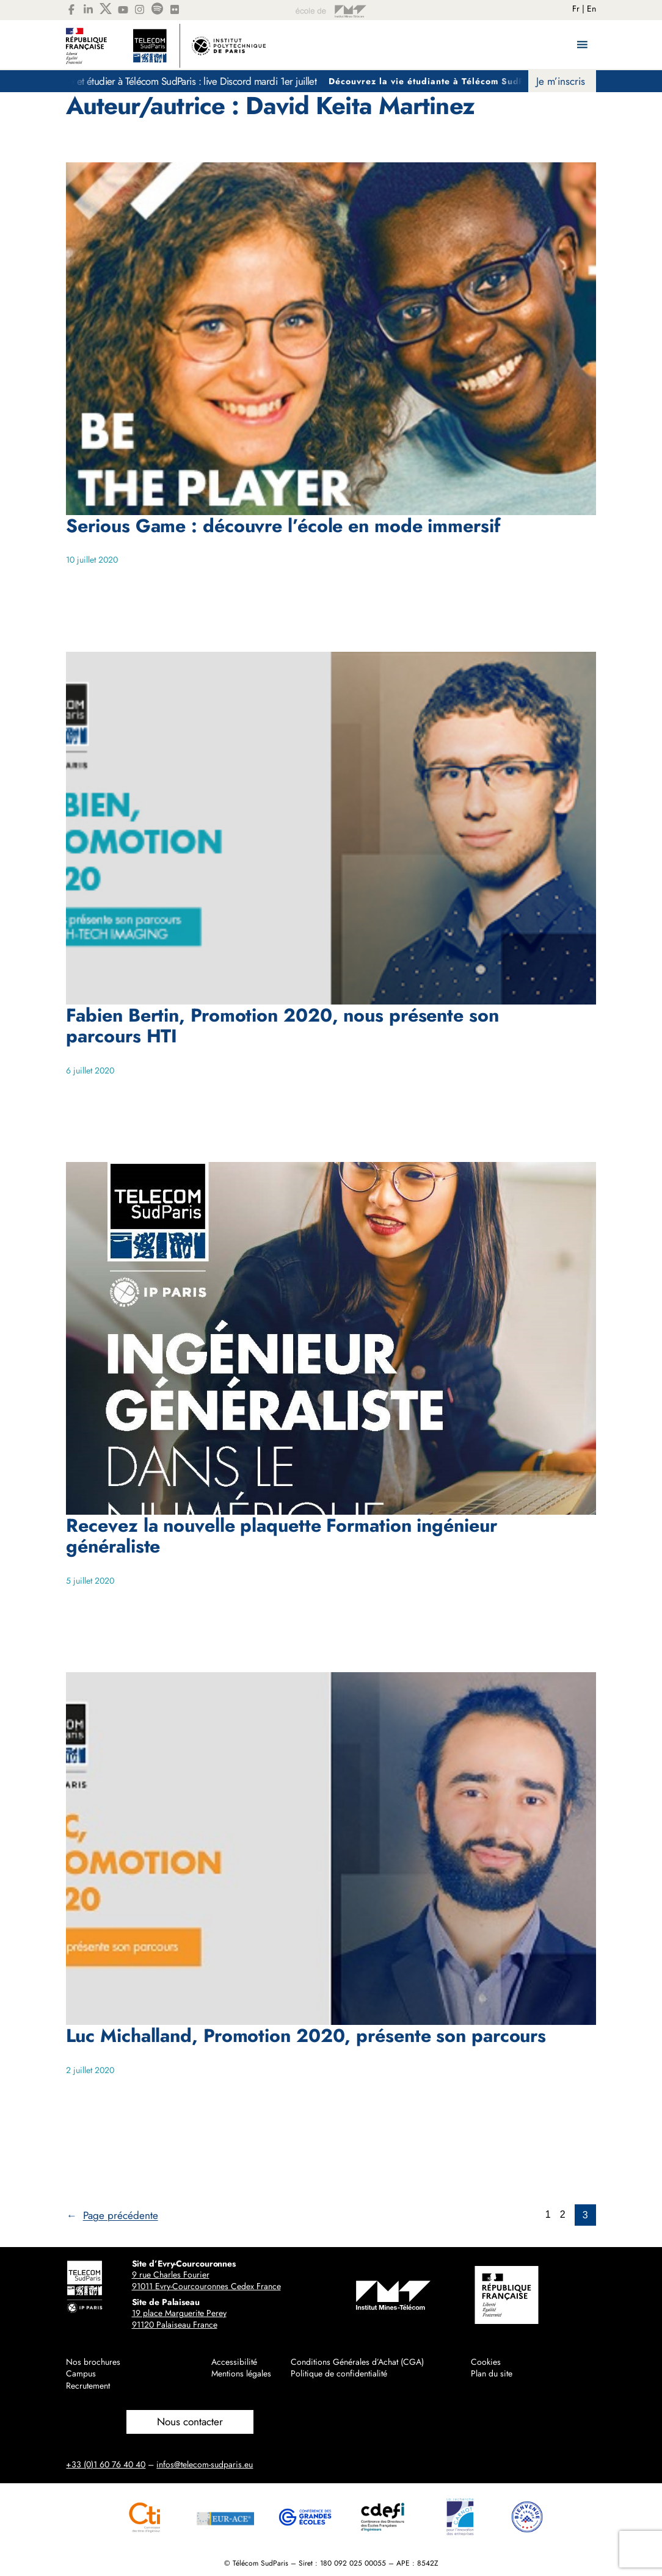  Describe the element at coordinates (179, 2319) in the screenshot. I see `19 place Marguerite Perey91120 Palaiseau France` at that location.